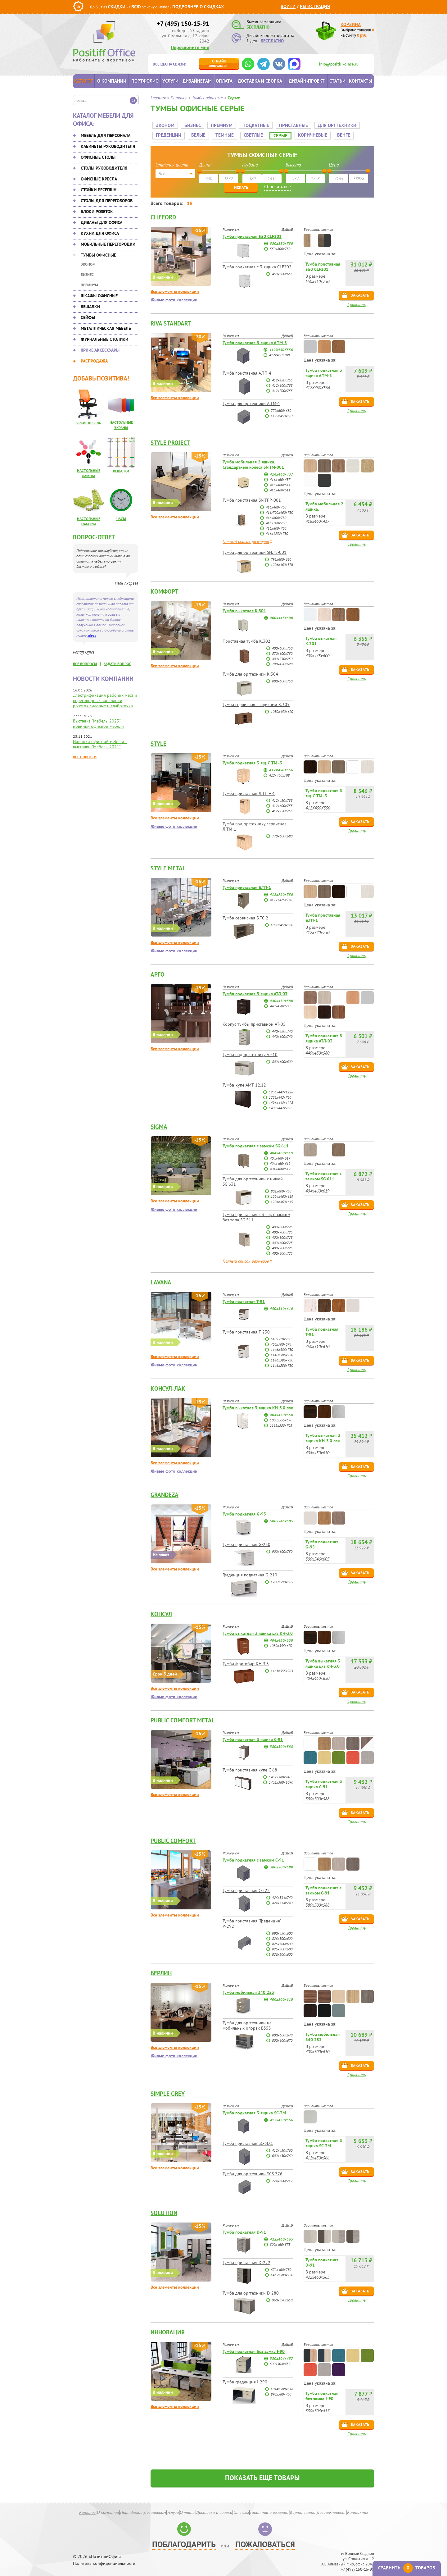 The height and width of the screenshot is (2576, 447). I want to click on Мебель для персонала, so click(105, 135).